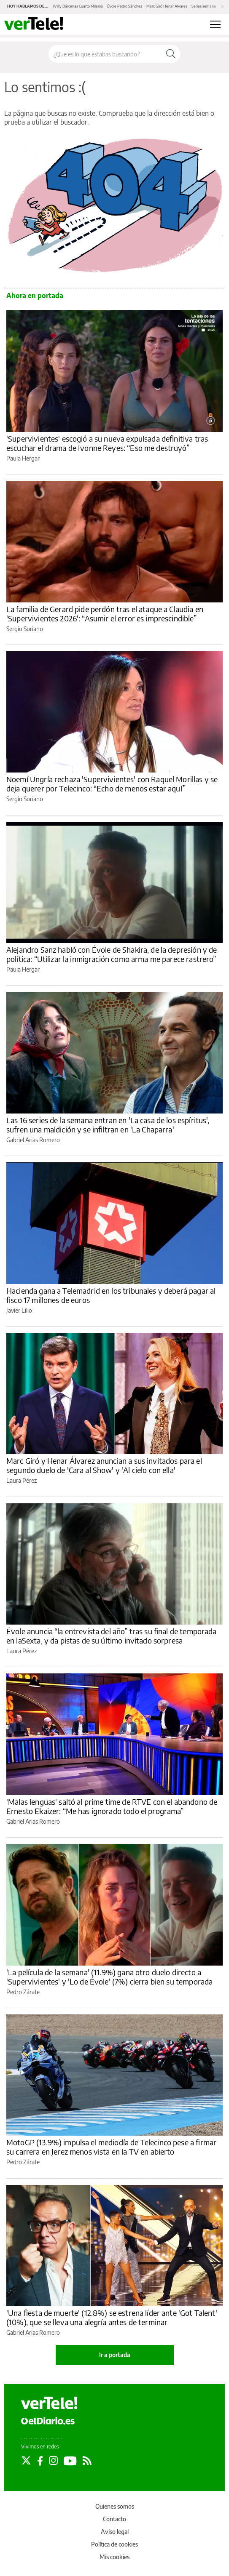  What do you see at coordinates (107, 443) in the screenshot?
I see `'Supervivientes' escogió a su nueva expulsada definitiva tras escuchar el drama de Ivonne Reyes: “Eso me destruyó”` at bounding box center [107, 443].